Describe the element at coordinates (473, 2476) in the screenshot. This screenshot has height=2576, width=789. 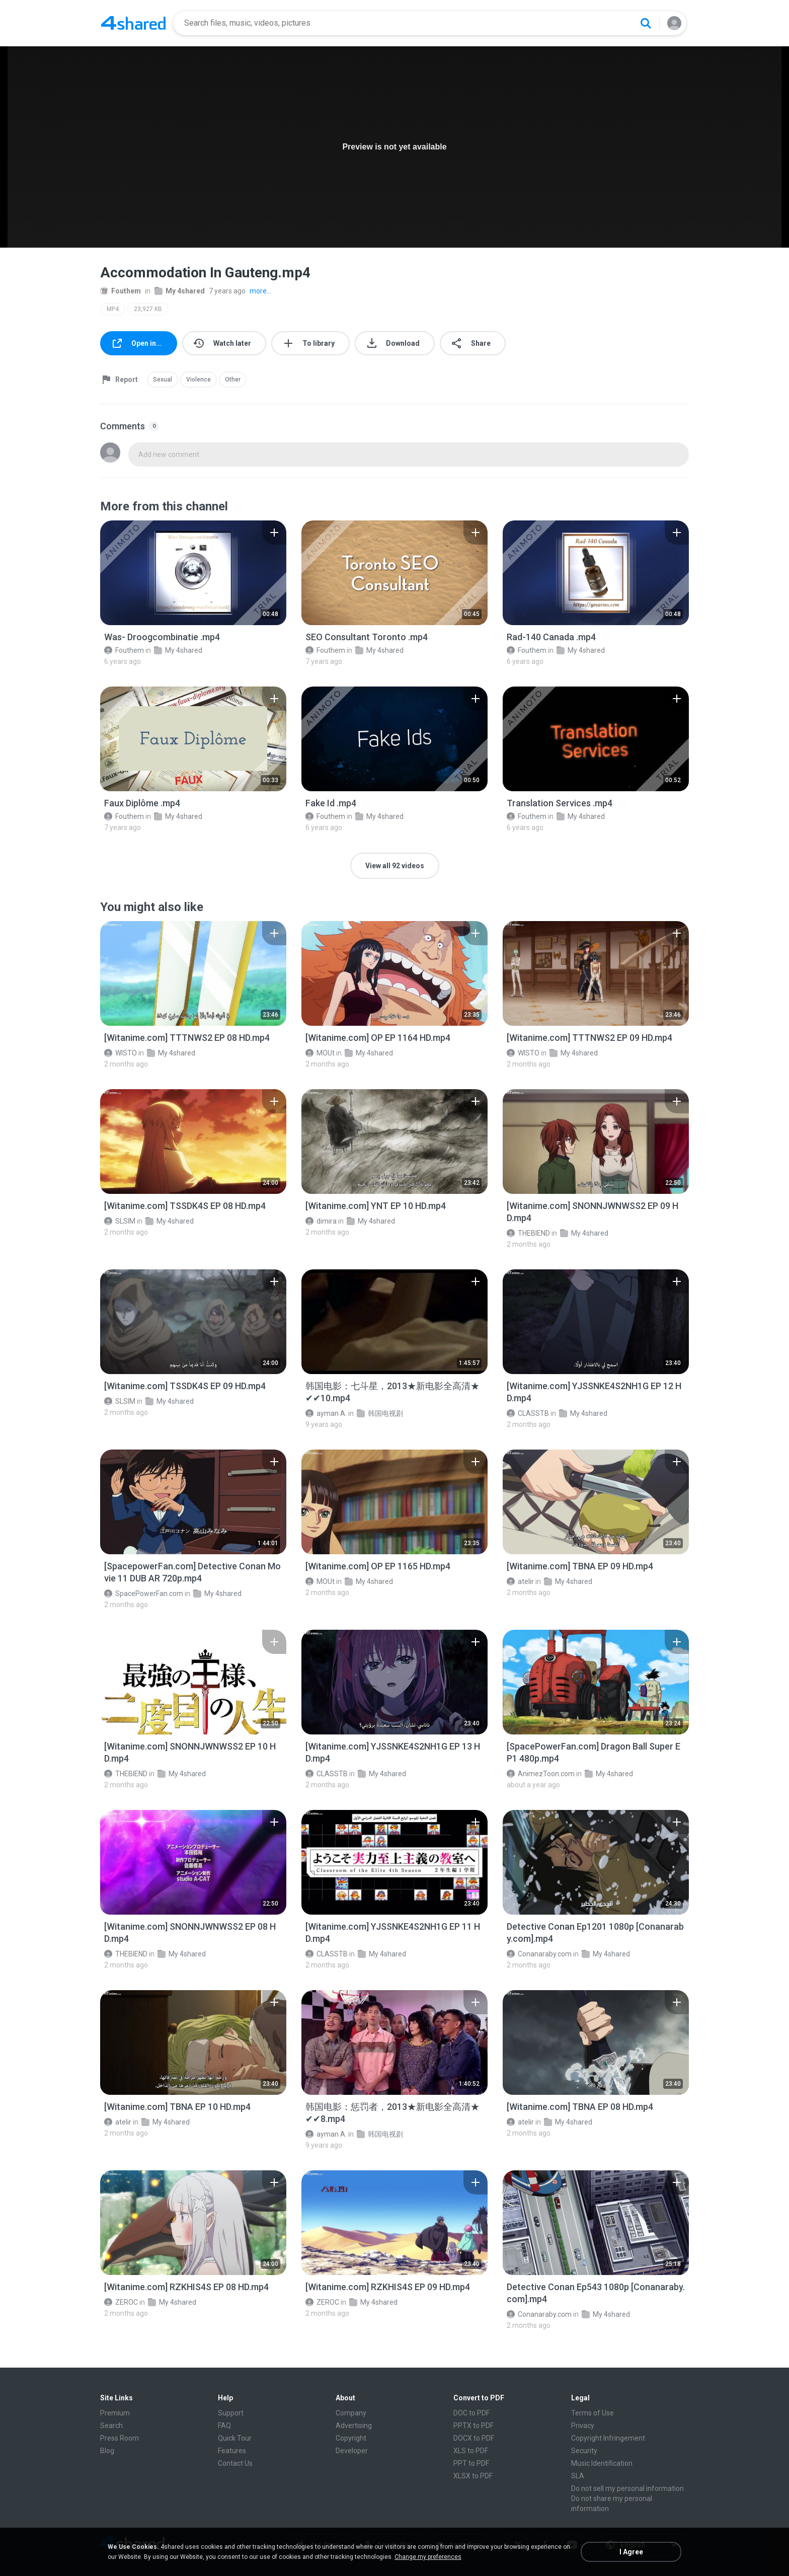
I see `XLSX to PDF` at that location.